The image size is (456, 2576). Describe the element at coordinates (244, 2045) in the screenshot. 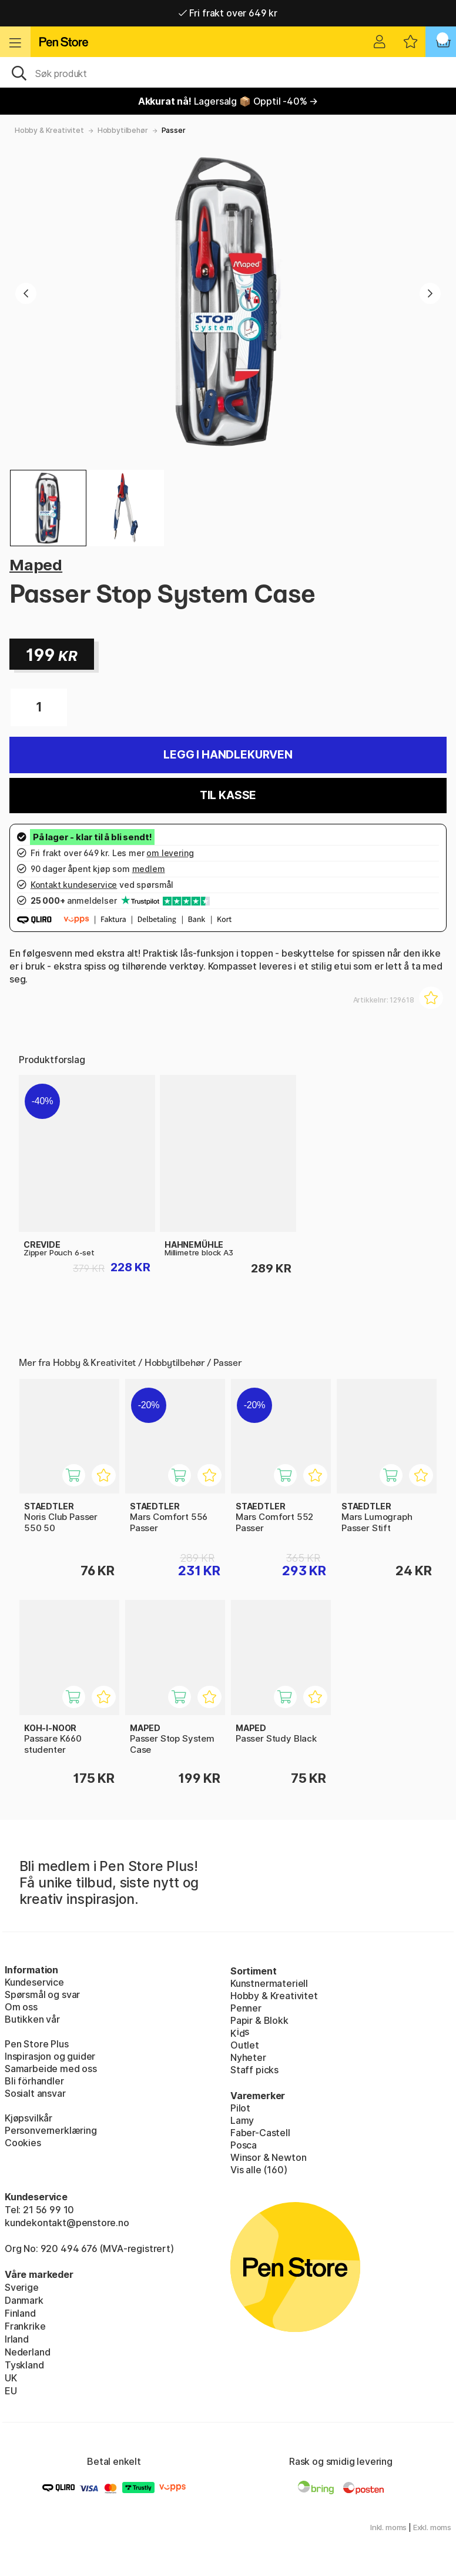

I see `Outlet` at that location.